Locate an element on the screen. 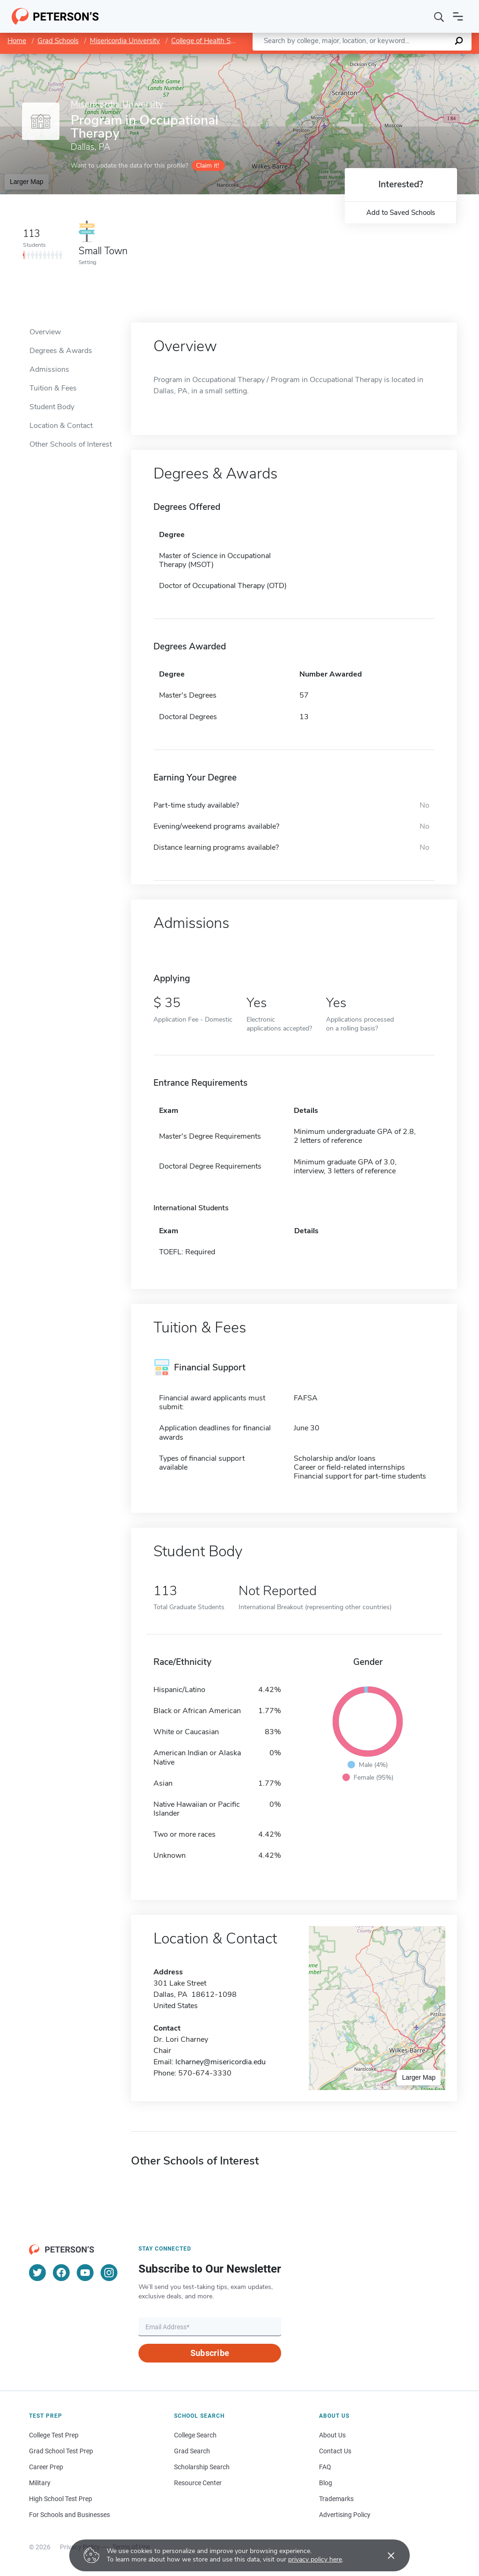 The height and width of the screenshot is (2576, 479). Student Body is located at coordinates (51, 407).